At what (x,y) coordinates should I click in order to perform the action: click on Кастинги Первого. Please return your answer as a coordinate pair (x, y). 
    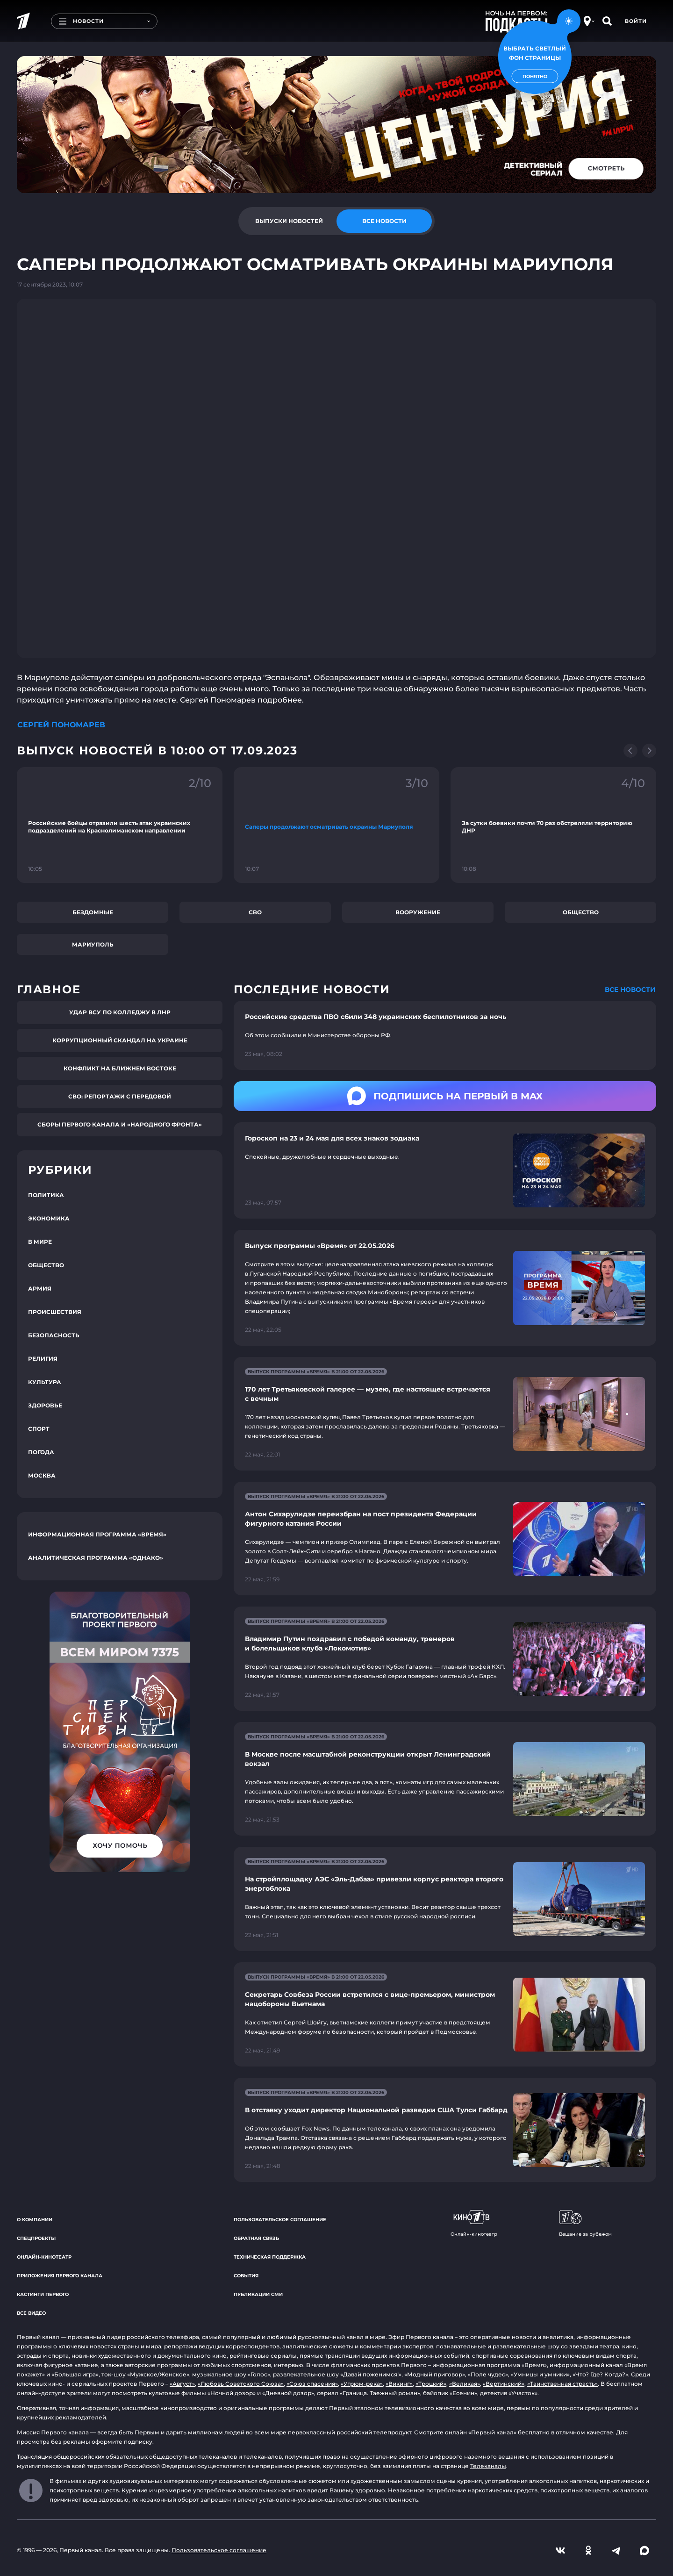
    Looking at the image, I should click on (43, 2294).